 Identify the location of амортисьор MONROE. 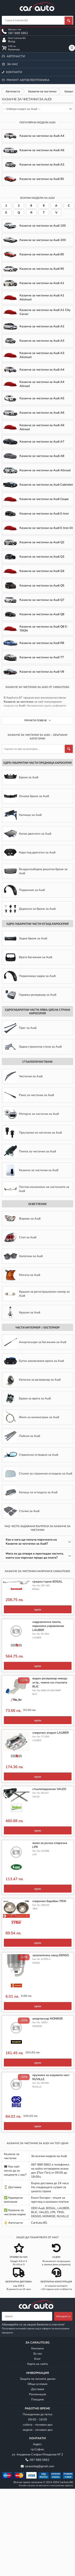
(47, 2019).